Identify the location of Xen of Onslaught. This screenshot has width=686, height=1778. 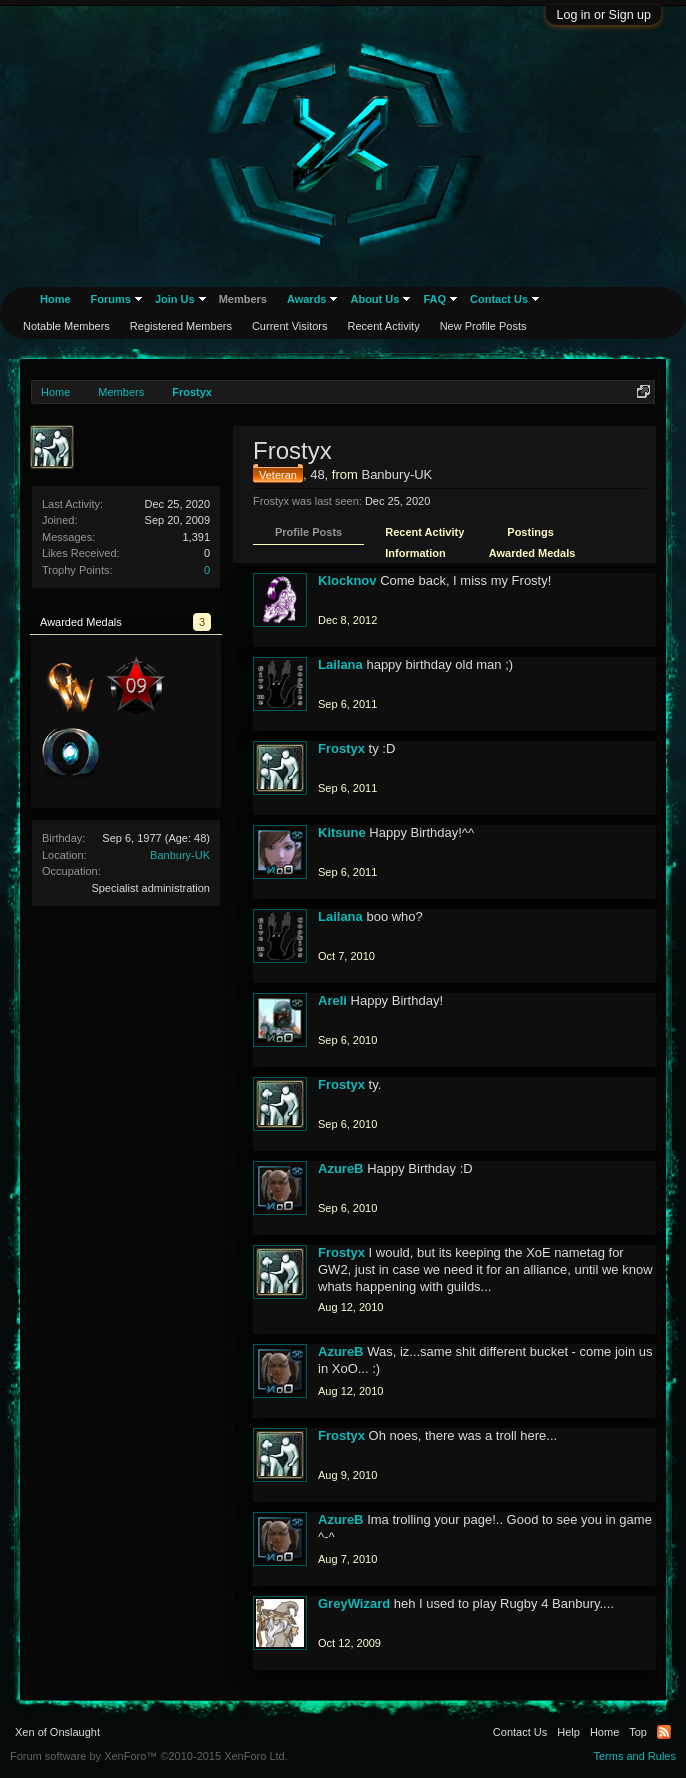
(57, 1732).